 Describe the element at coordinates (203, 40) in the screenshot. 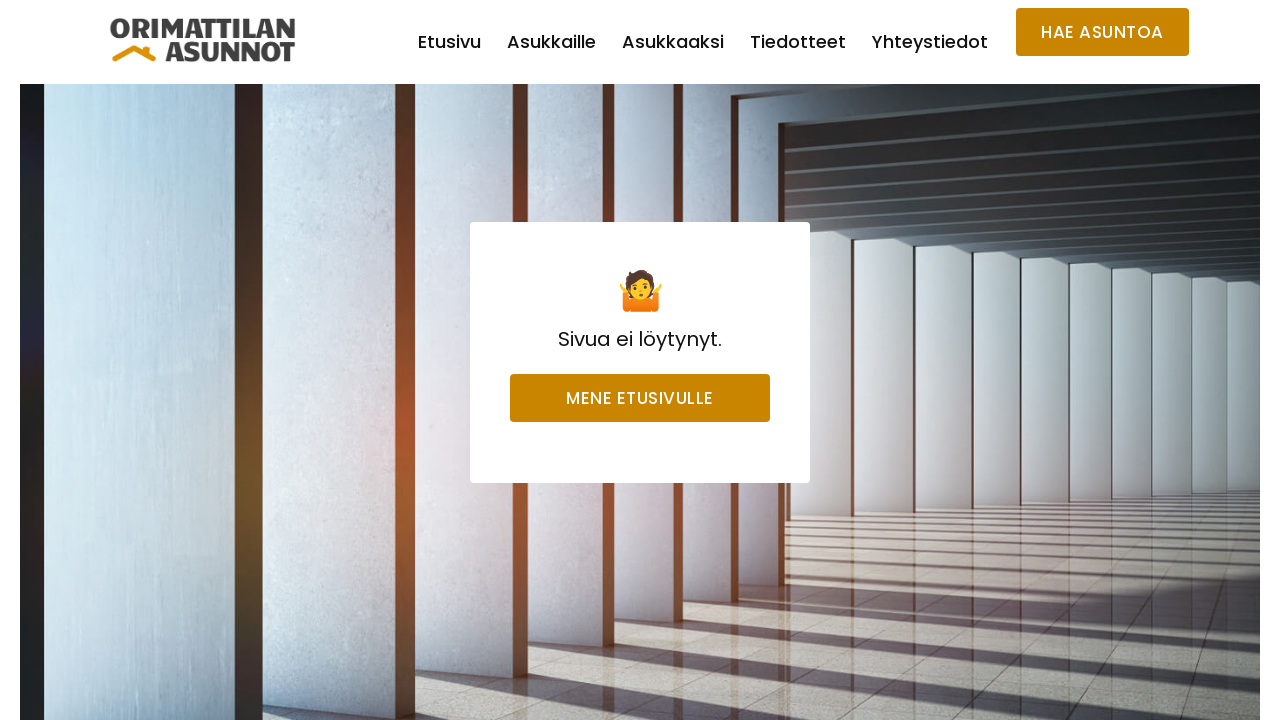

I see `[home]` at that location.